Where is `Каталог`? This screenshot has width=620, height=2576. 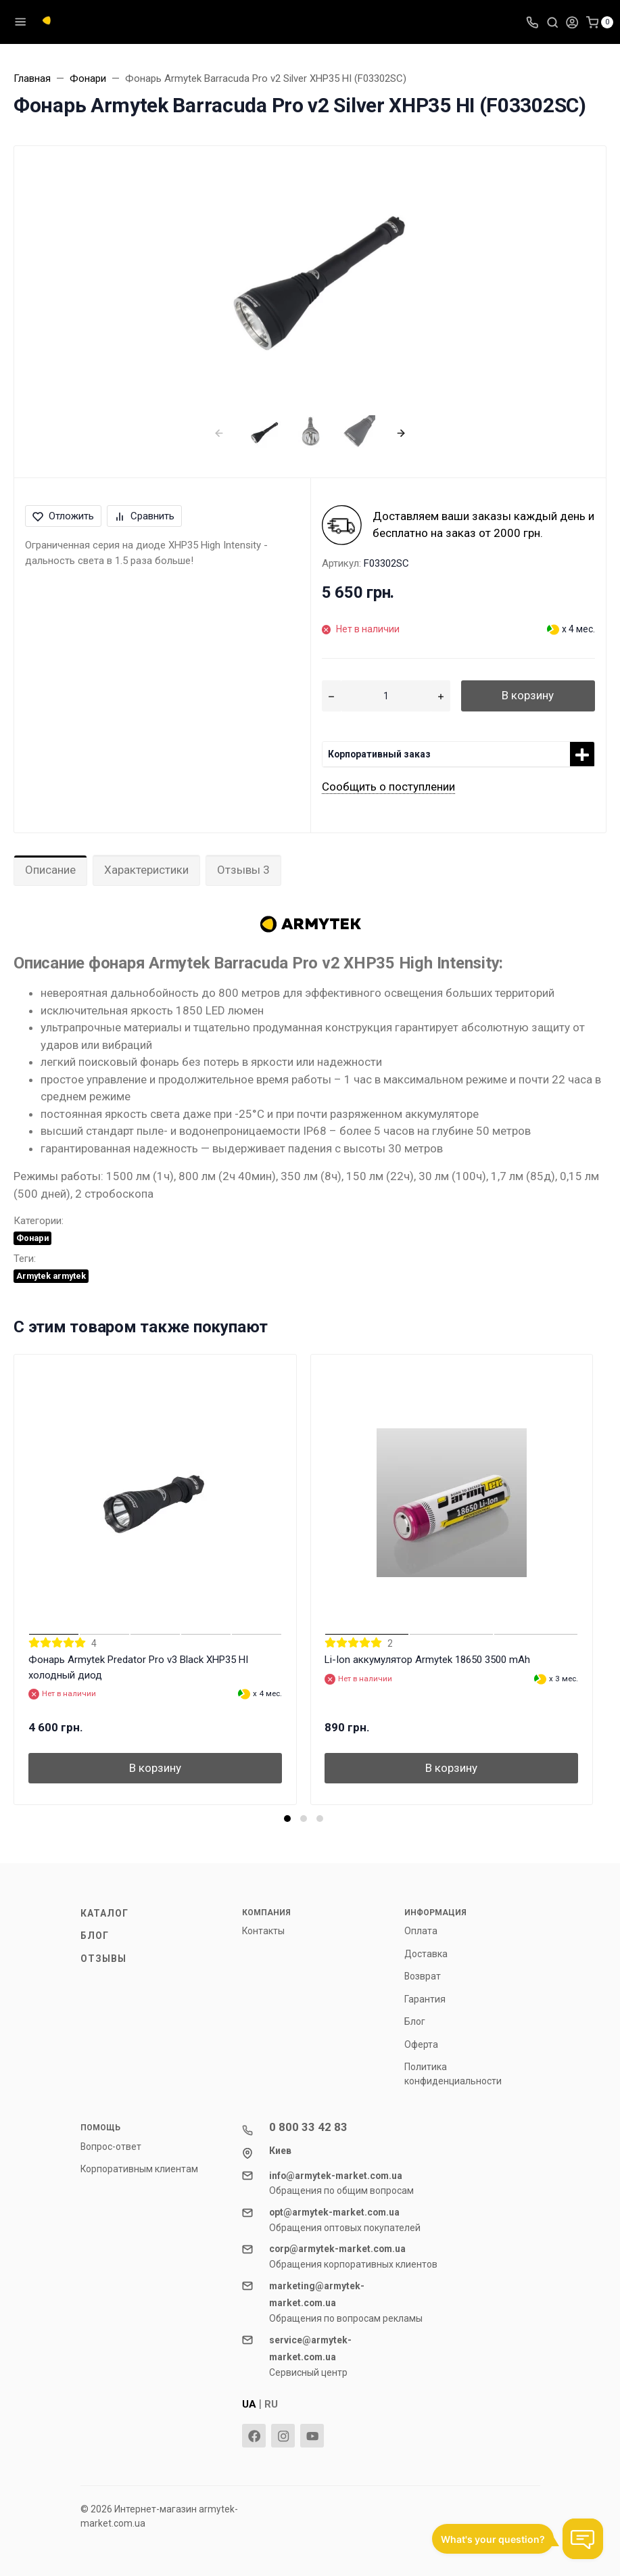 Каталог is located at coordinates (104, 1913).